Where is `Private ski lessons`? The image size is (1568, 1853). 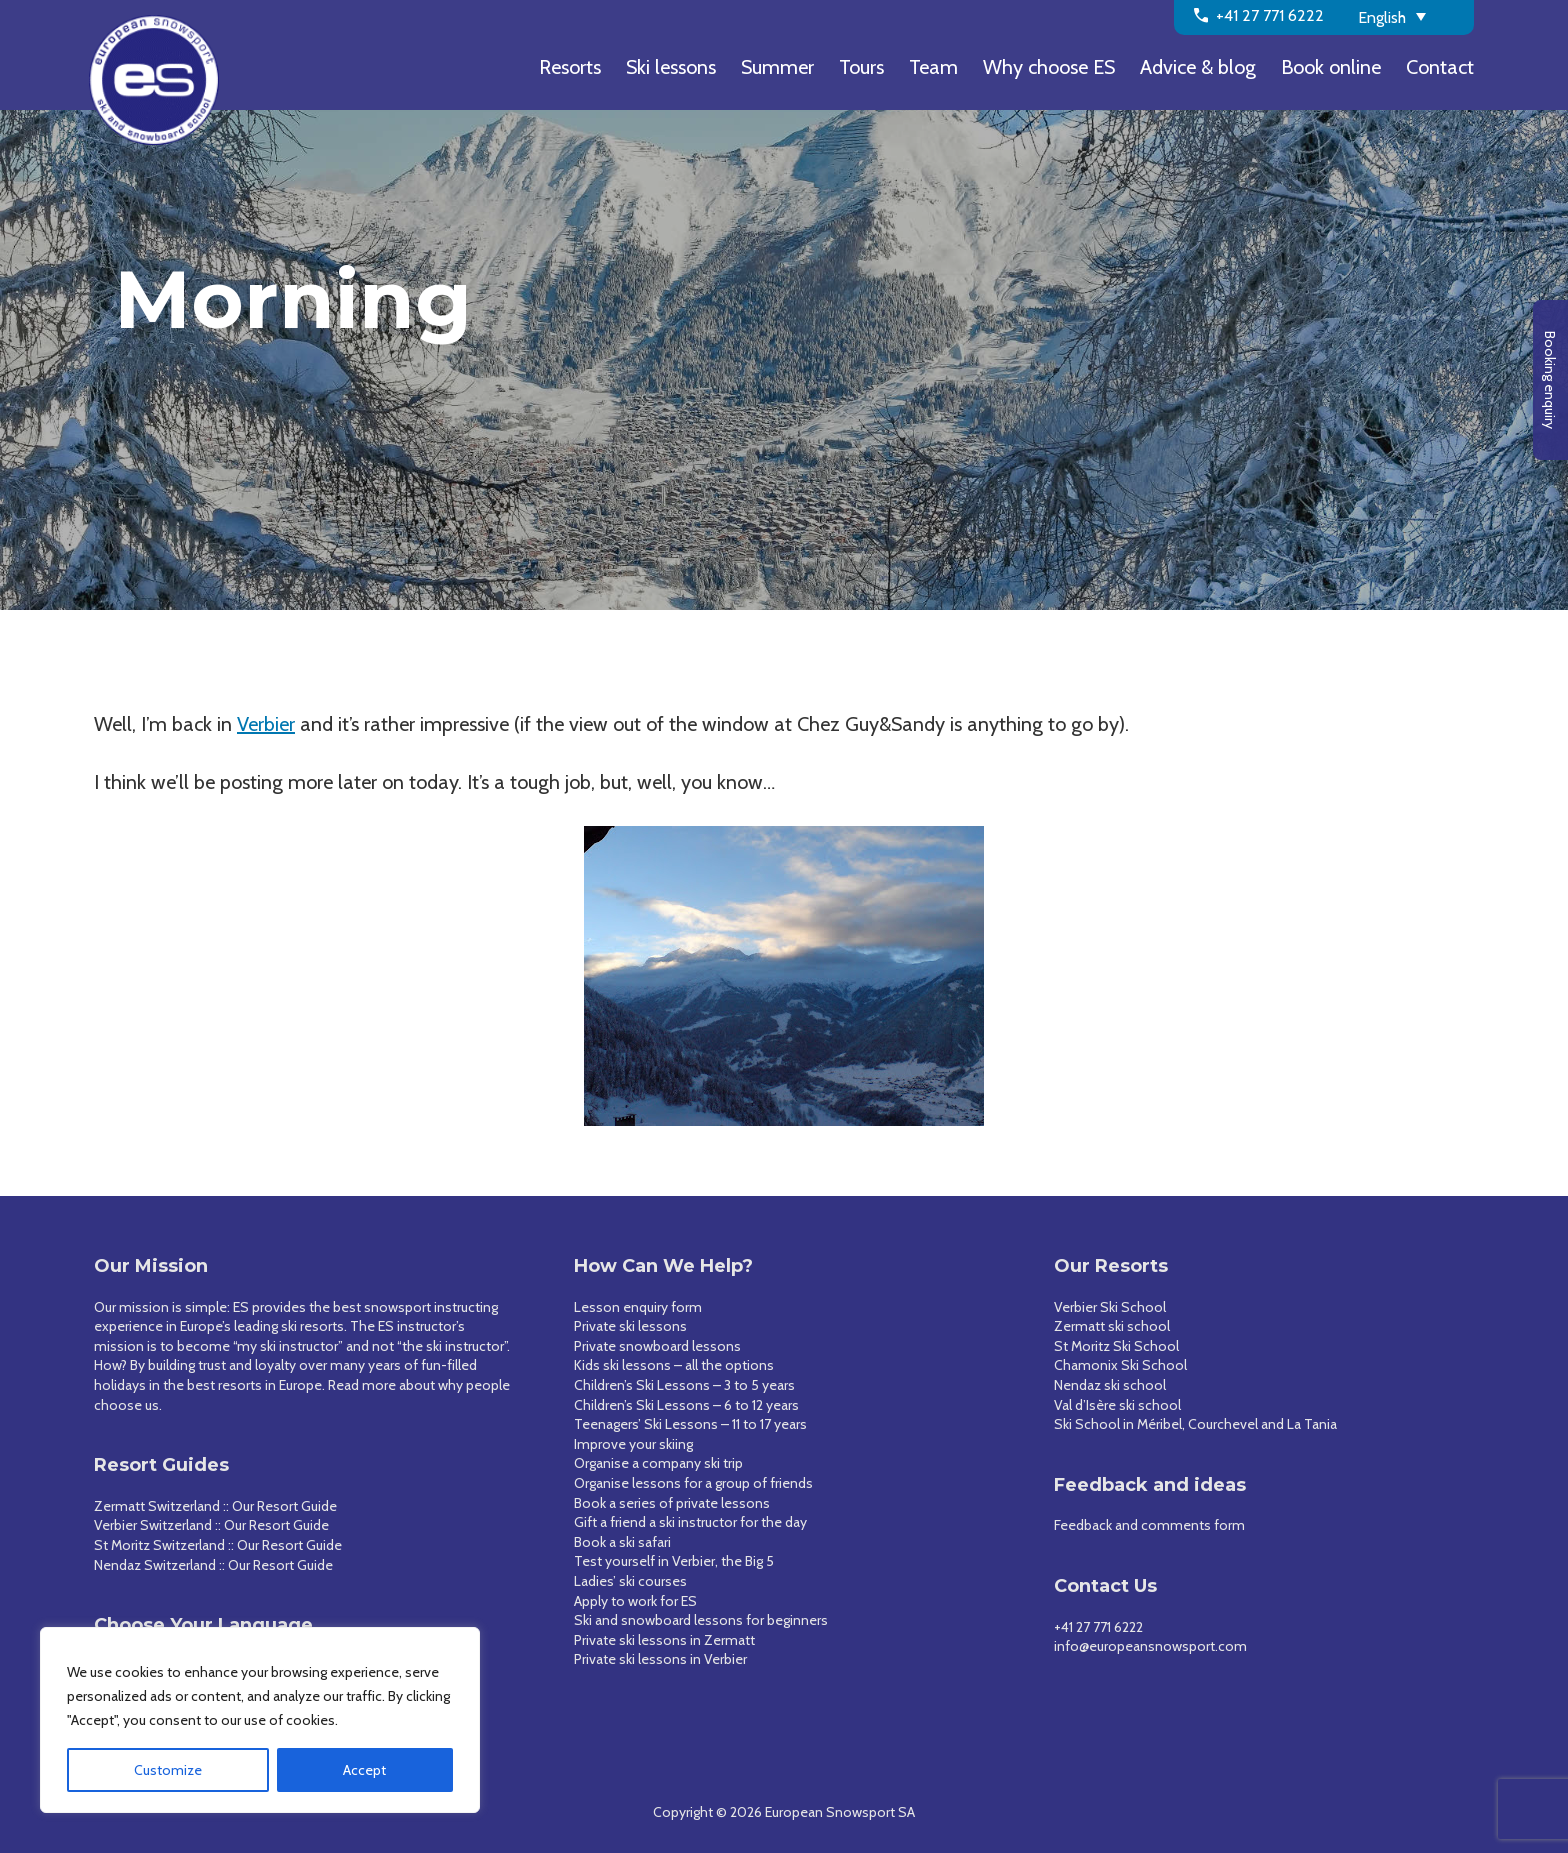 Private ski lessons is located at coordinates (630, 1326).